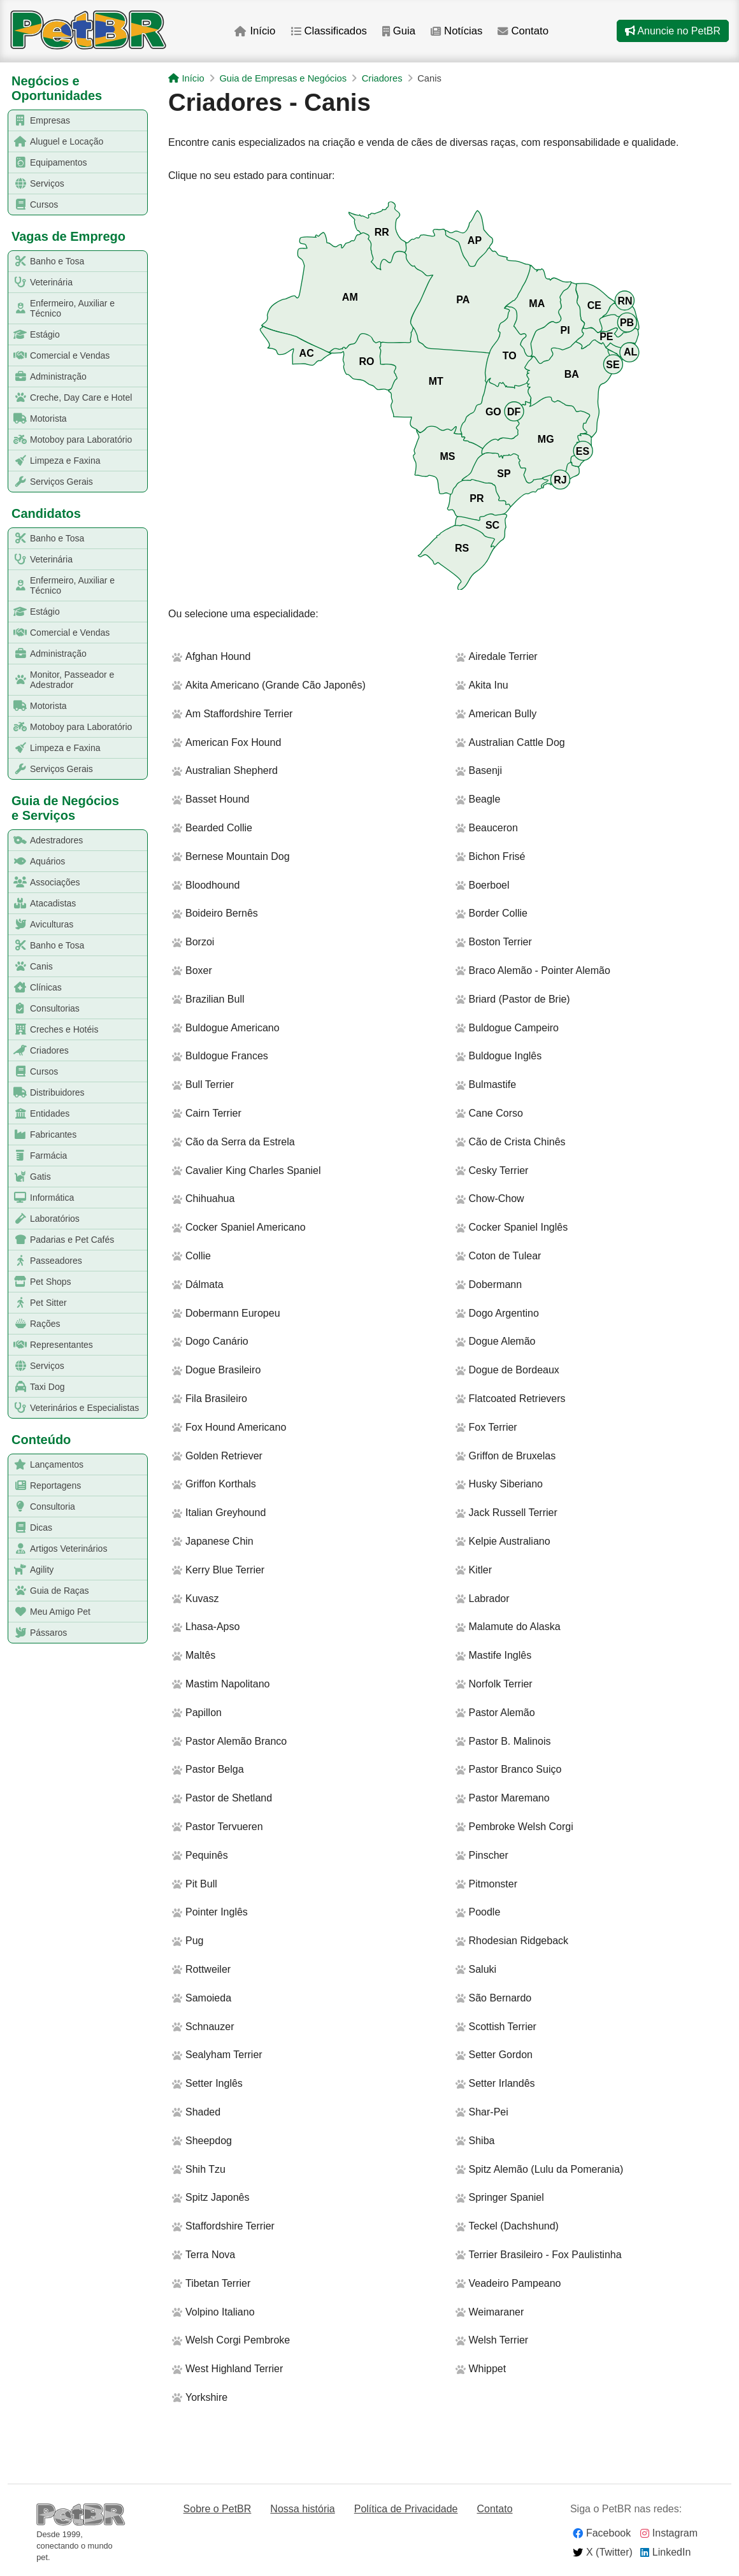  I want to click on Criadores, so click(39, 1050).